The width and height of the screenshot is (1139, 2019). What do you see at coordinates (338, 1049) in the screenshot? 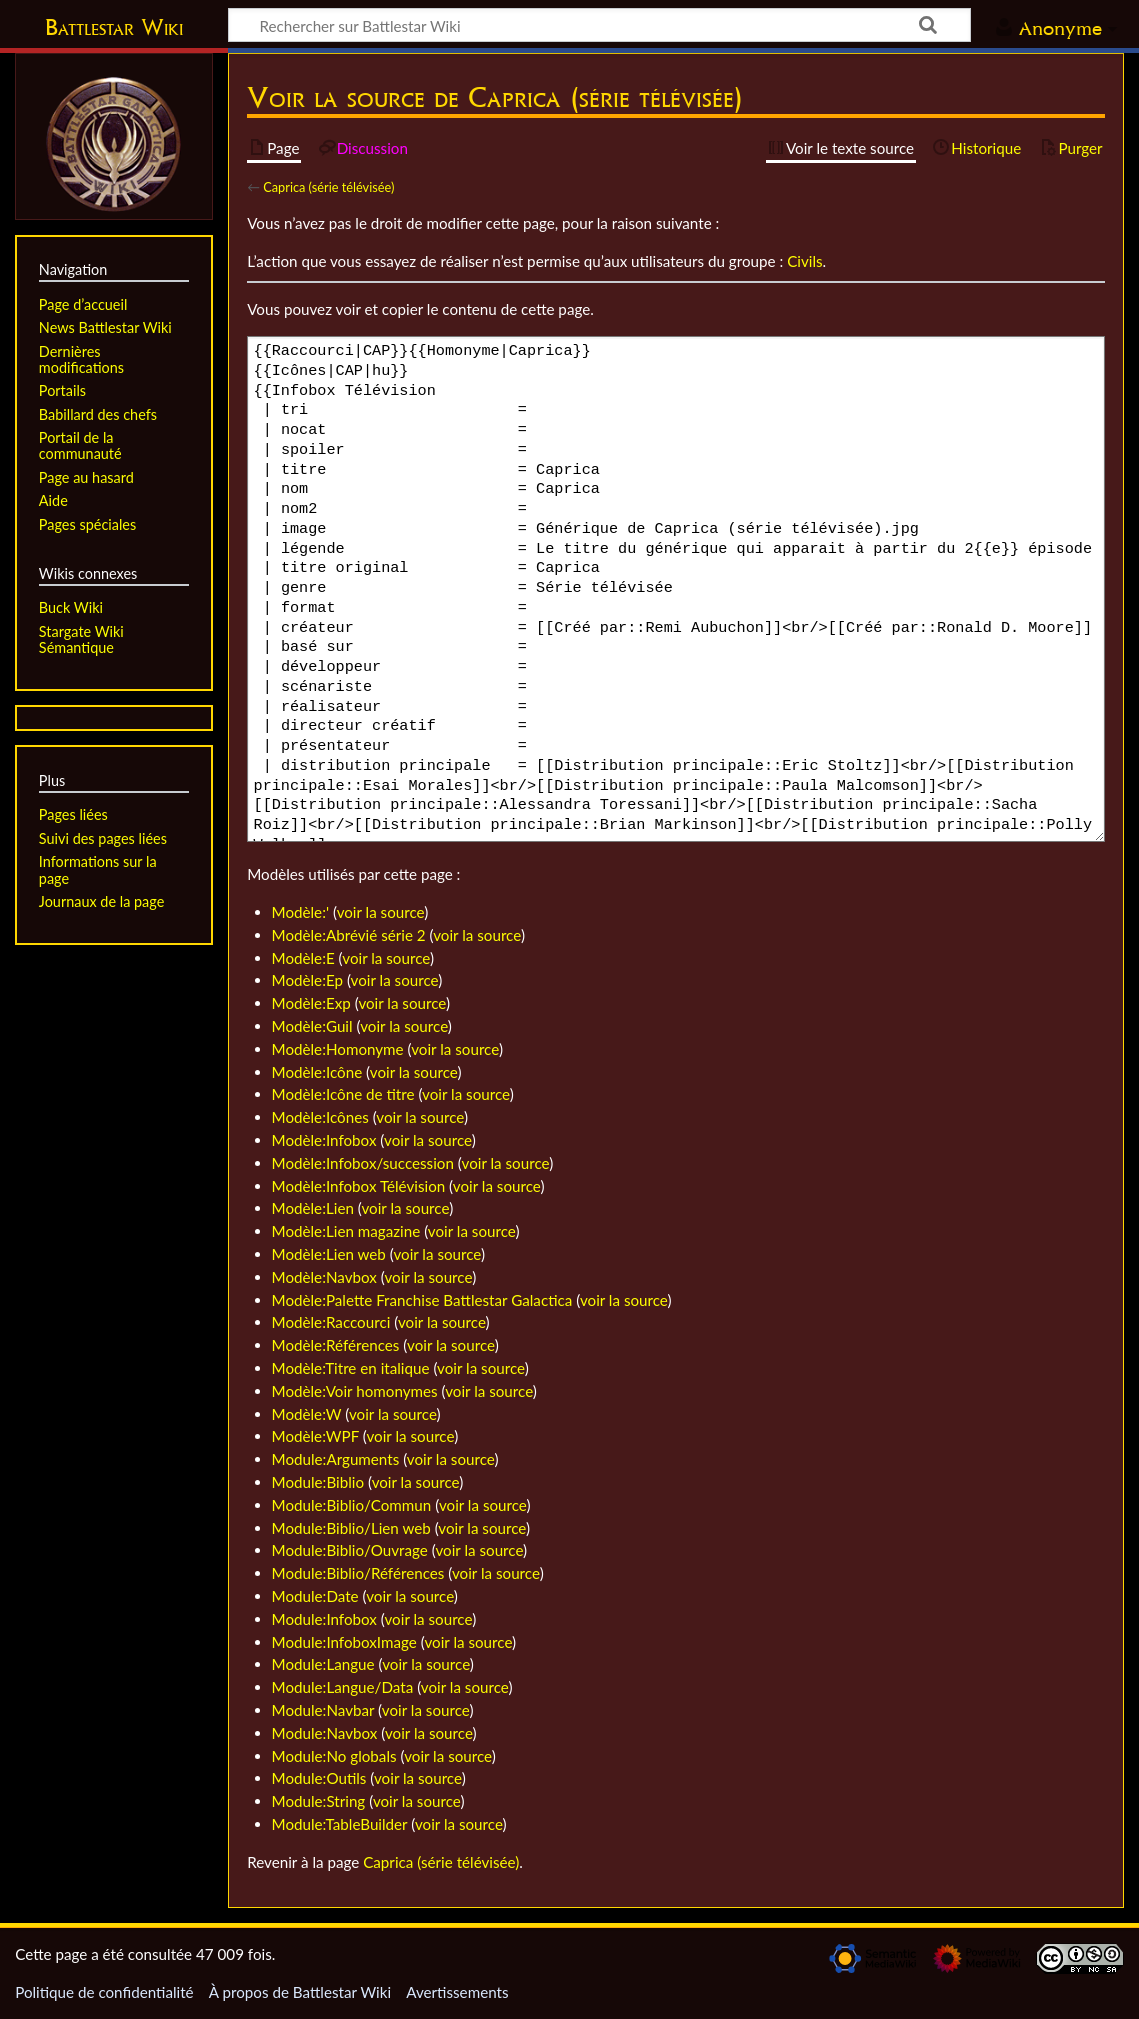
I see `Modèle:Homonyme` at bounding box center [338, 1049].